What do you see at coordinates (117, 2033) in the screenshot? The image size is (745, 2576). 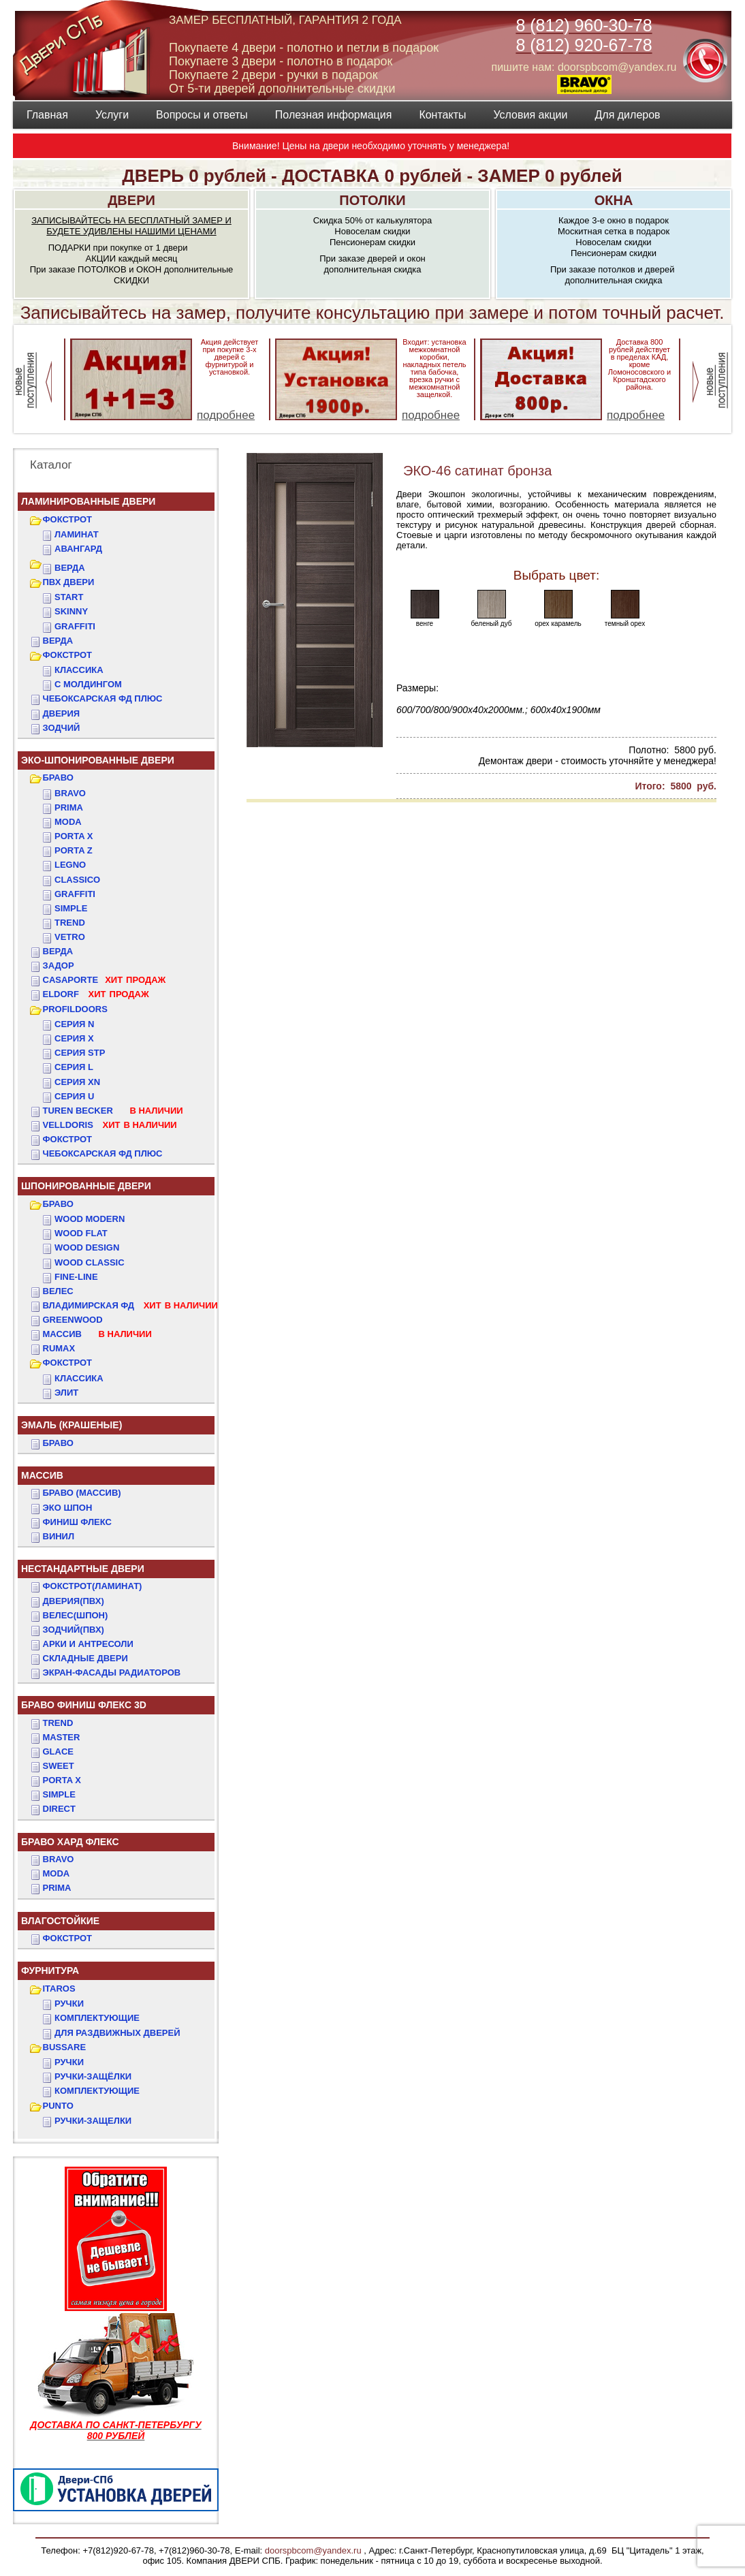 I see `Для раздвижных дверей` at bounding box center [117, 2033].